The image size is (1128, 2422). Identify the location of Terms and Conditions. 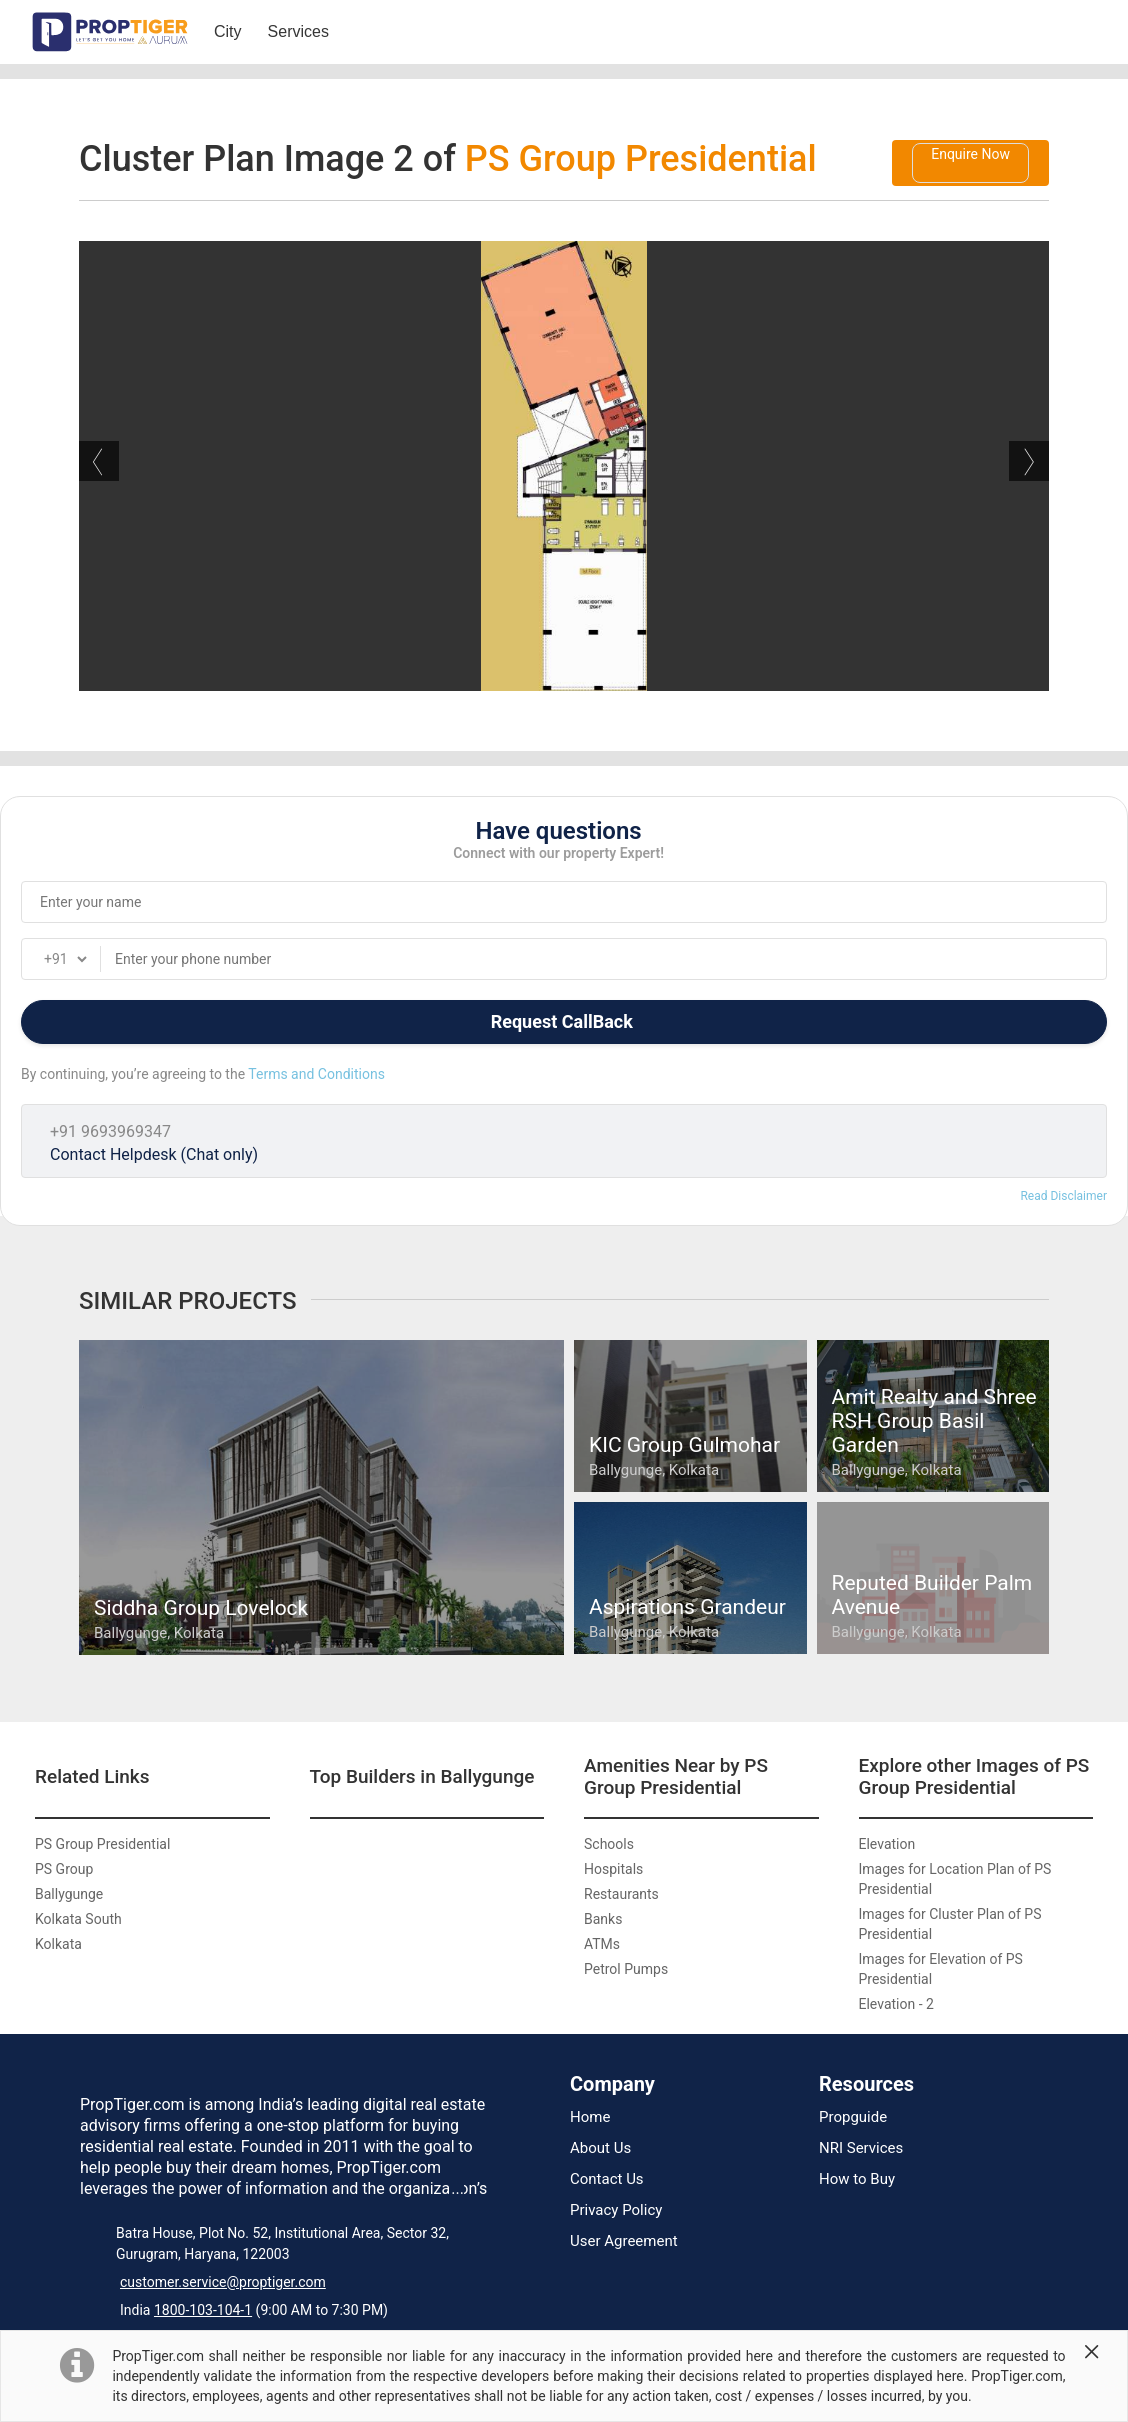
(316, 1074).